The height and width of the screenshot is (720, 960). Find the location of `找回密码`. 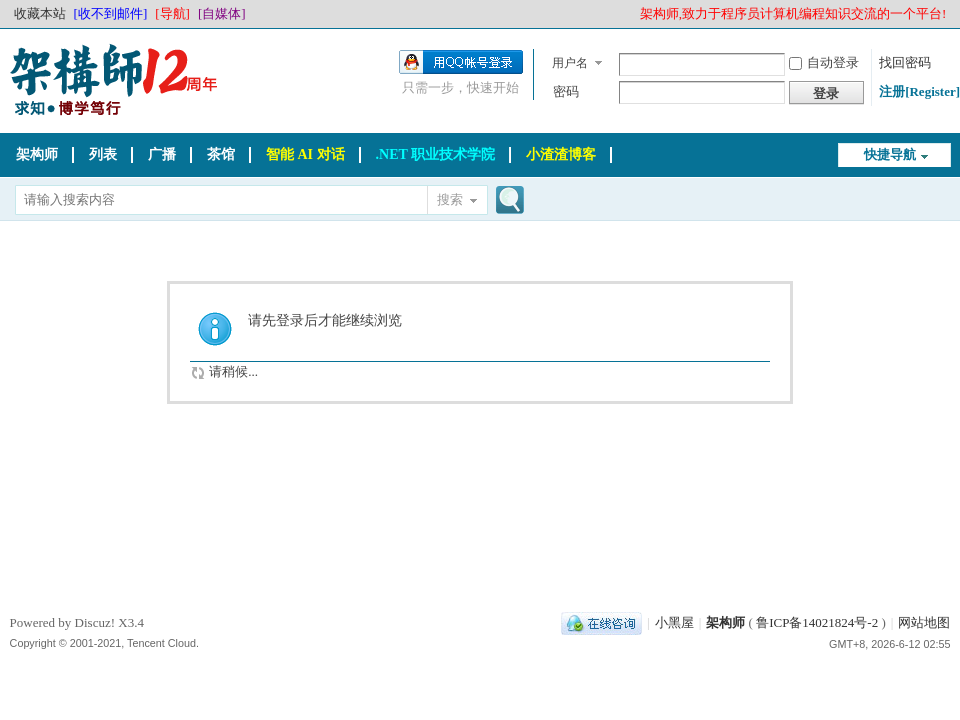

找回密码 is located at coordinates (905, 62).